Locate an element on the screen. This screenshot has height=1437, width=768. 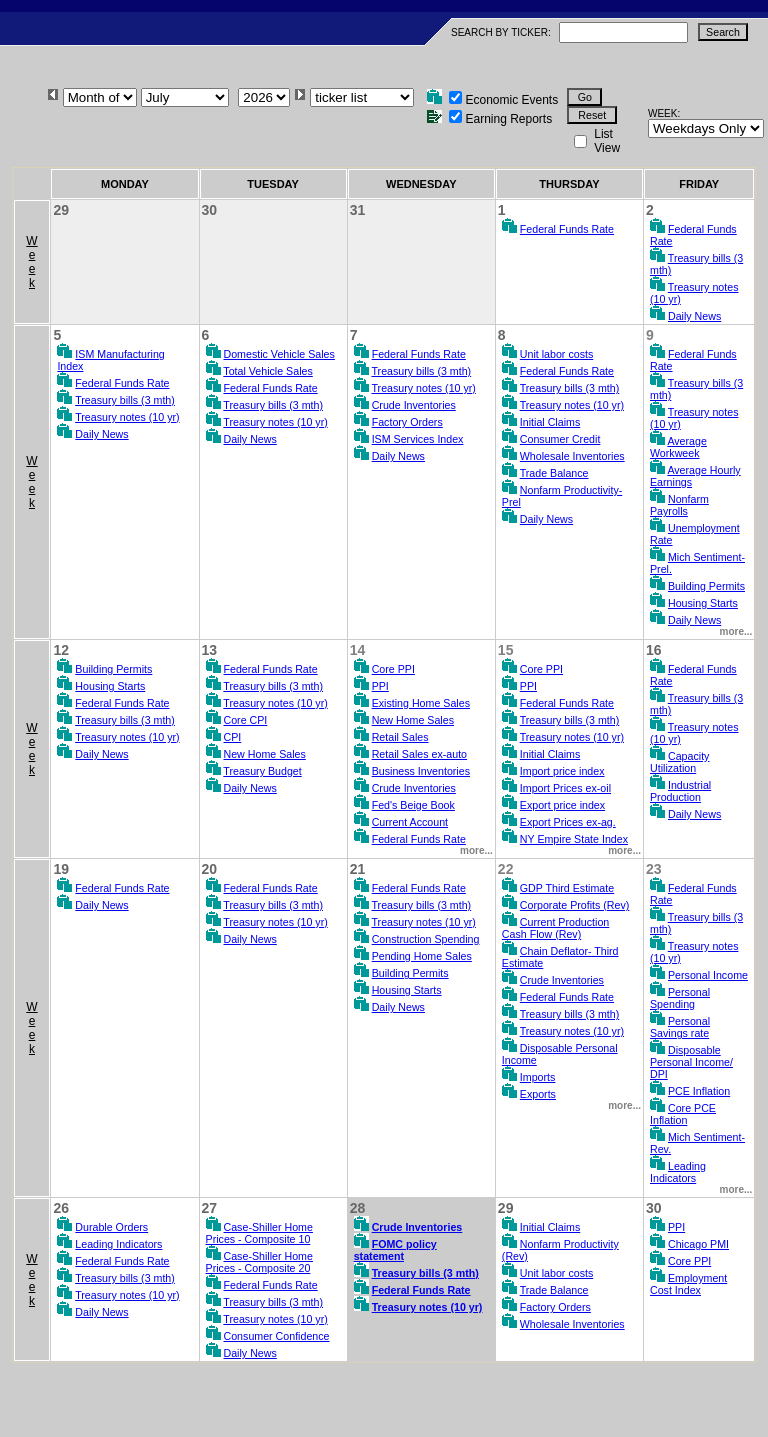
Personal Savings rate is located at coordinates (680, 1027).